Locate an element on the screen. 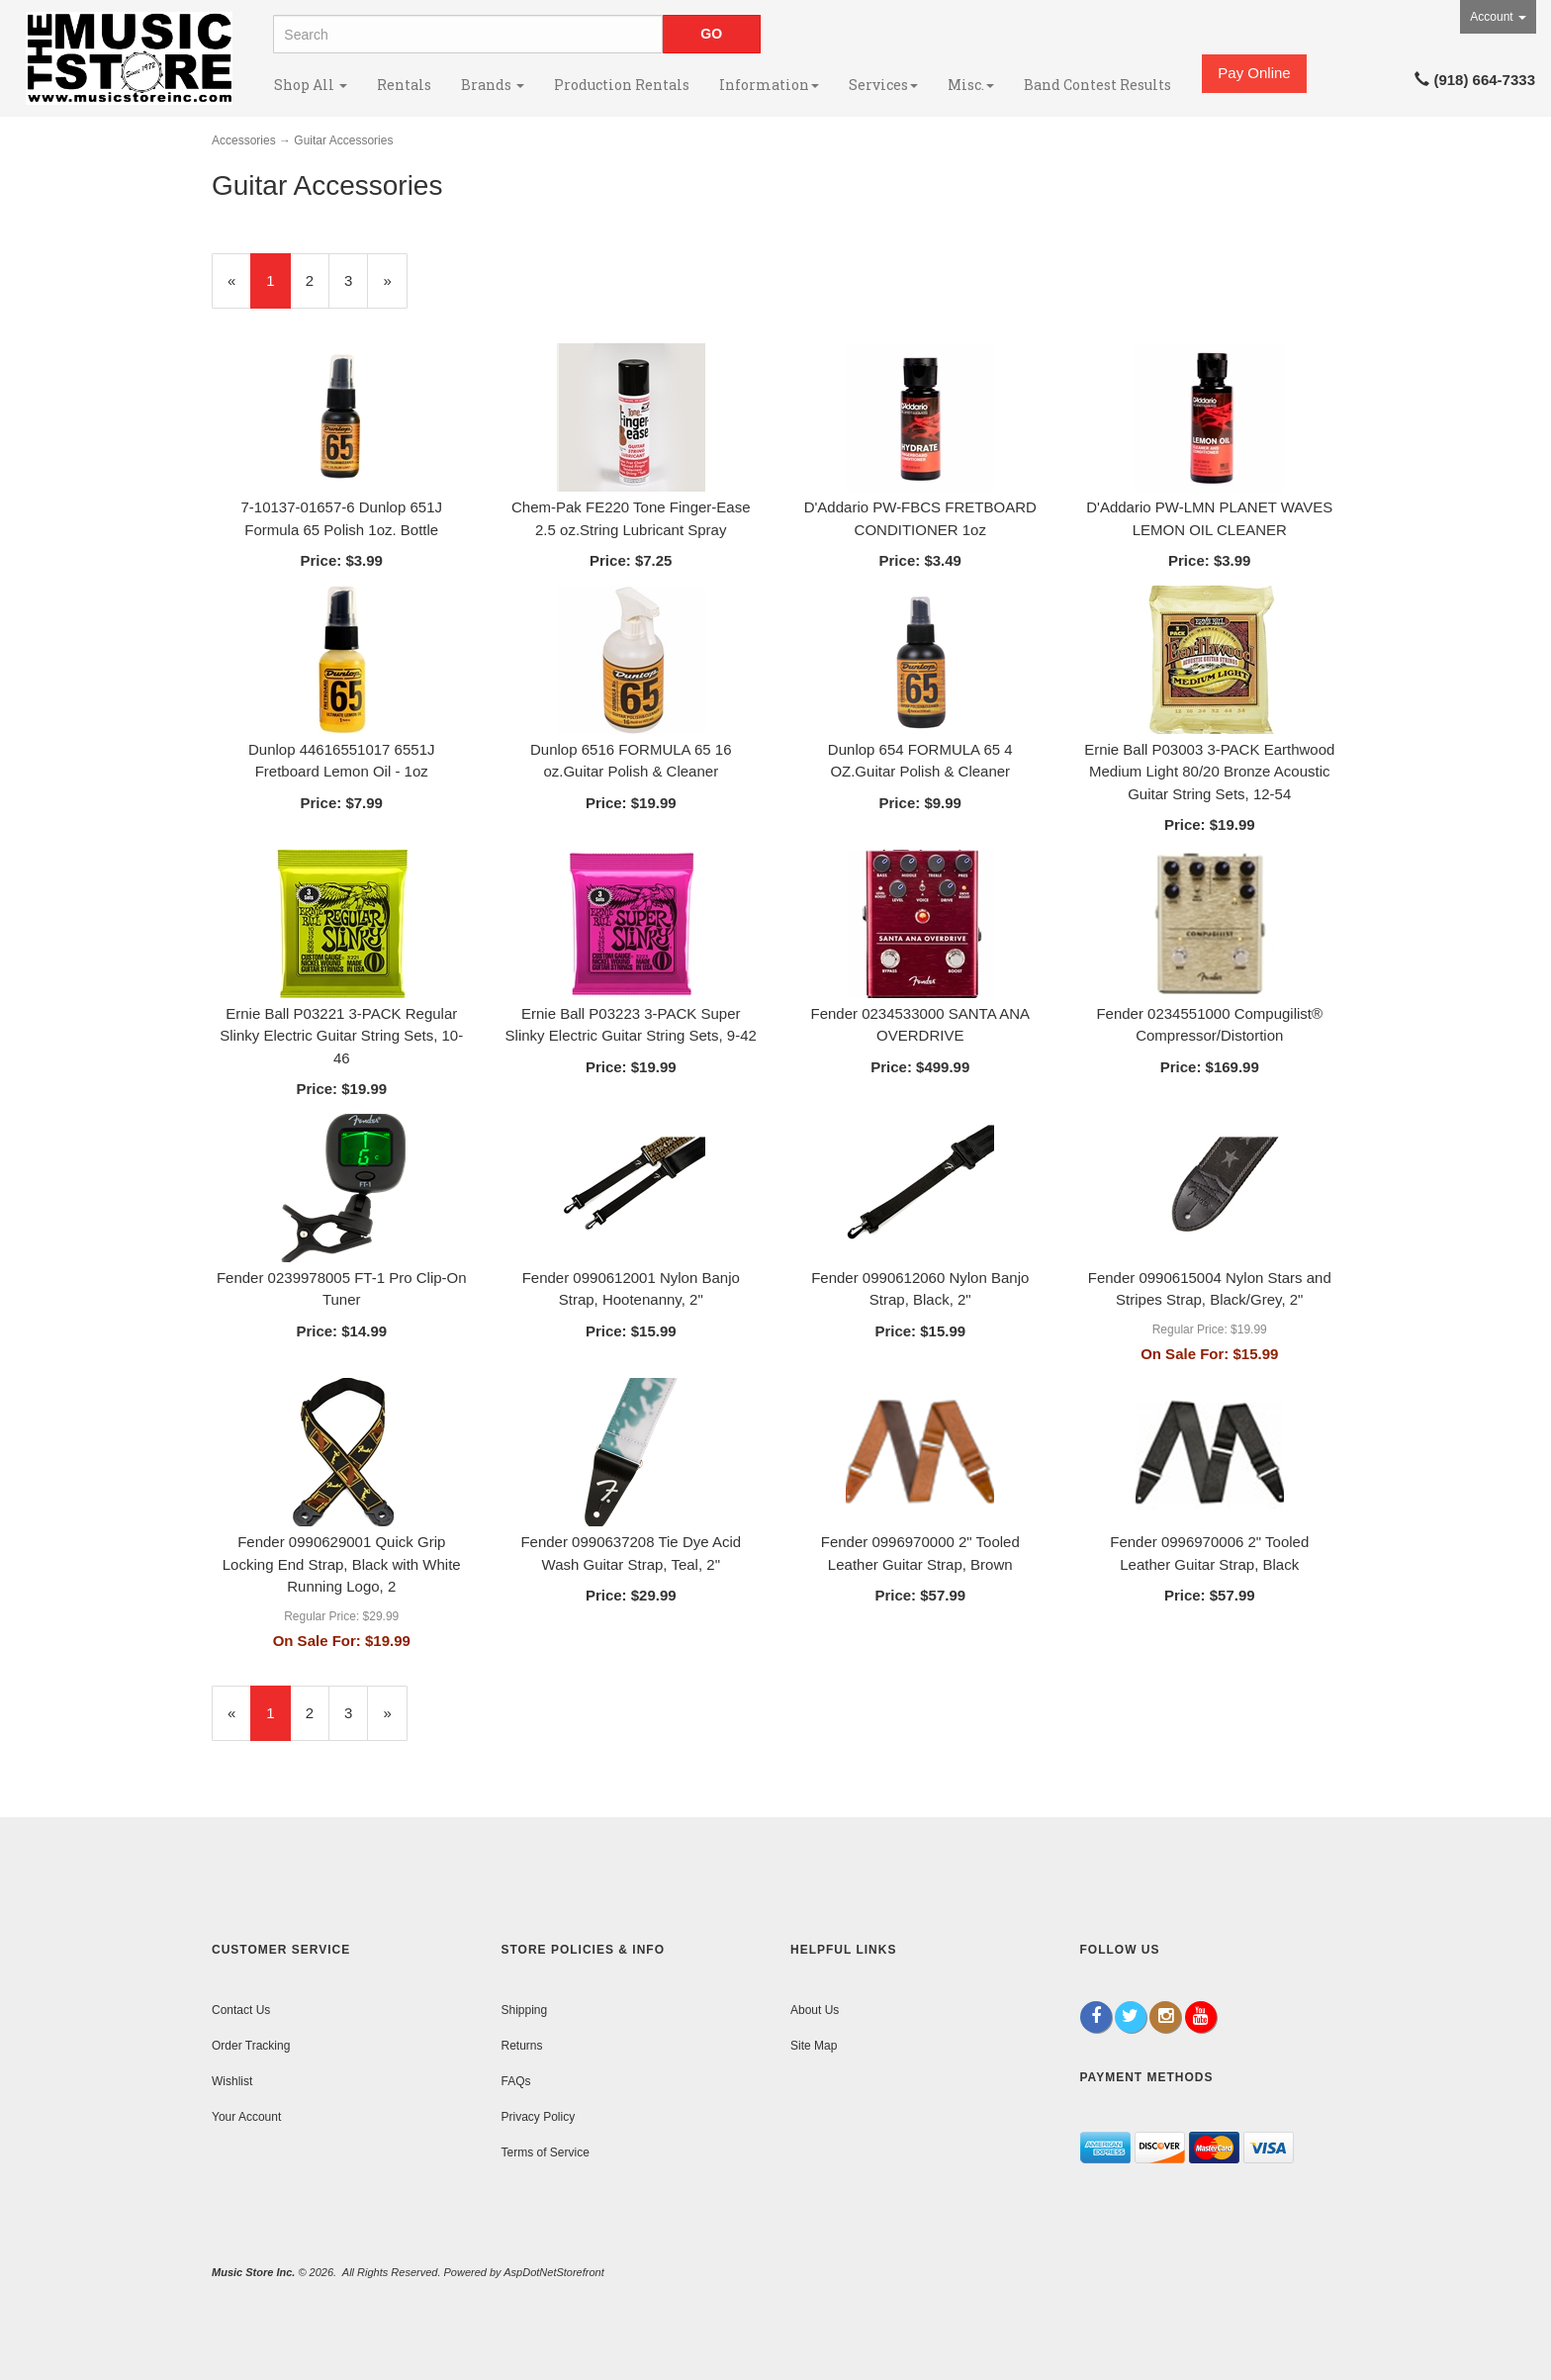  Band Contest Results is located at coordinates (1097, 84).